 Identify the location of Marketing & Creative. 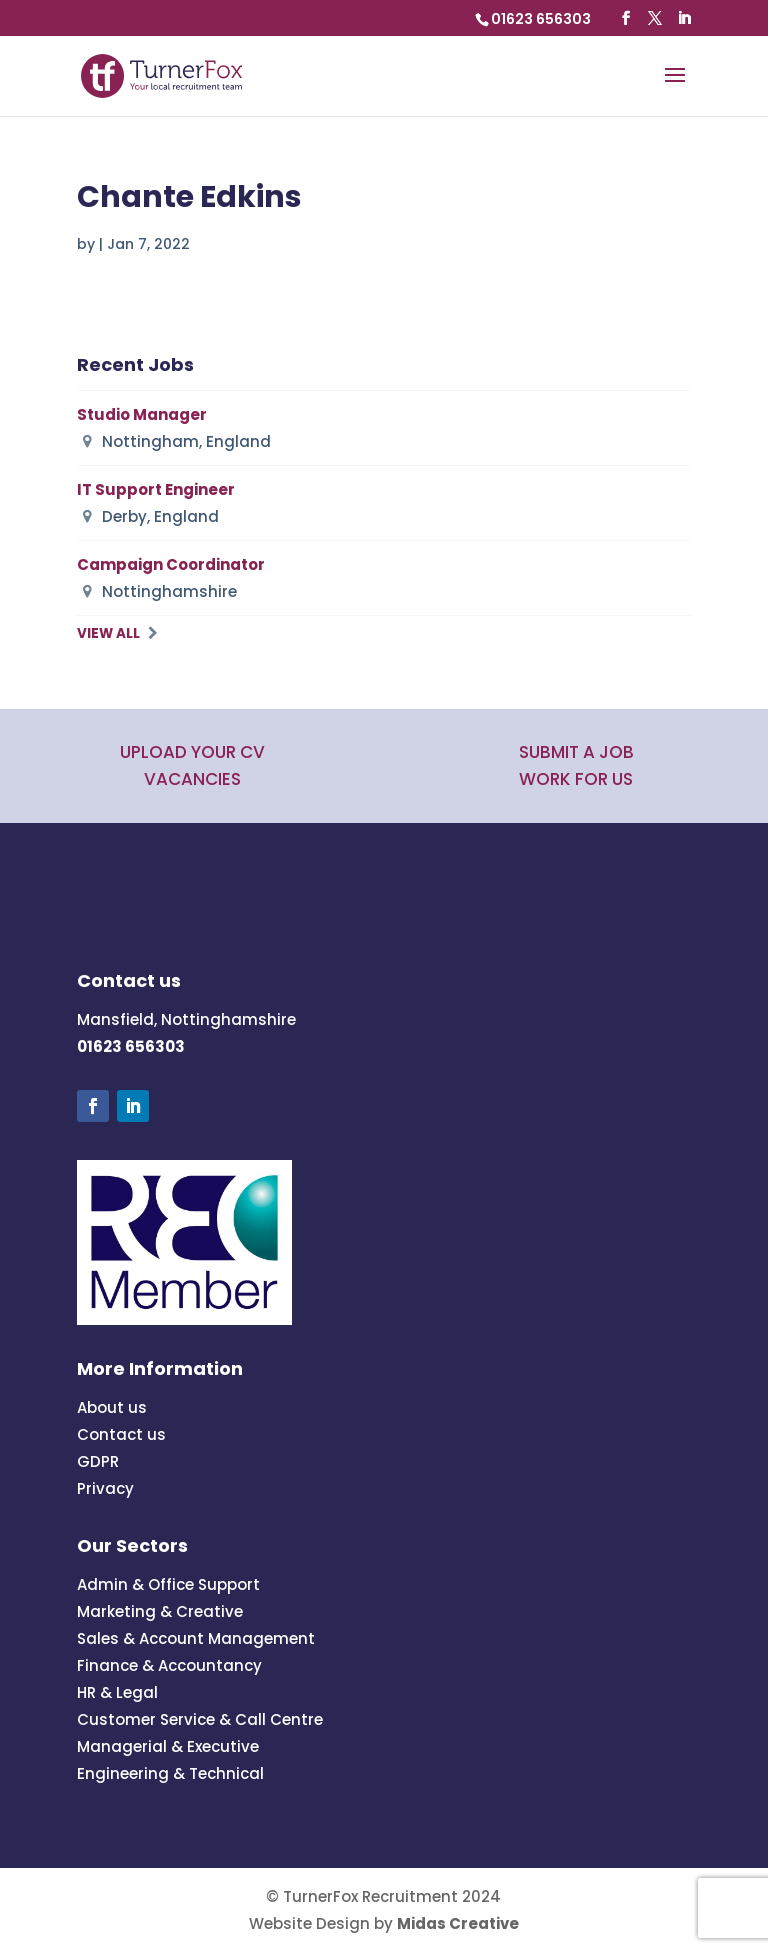
(160, 1611).